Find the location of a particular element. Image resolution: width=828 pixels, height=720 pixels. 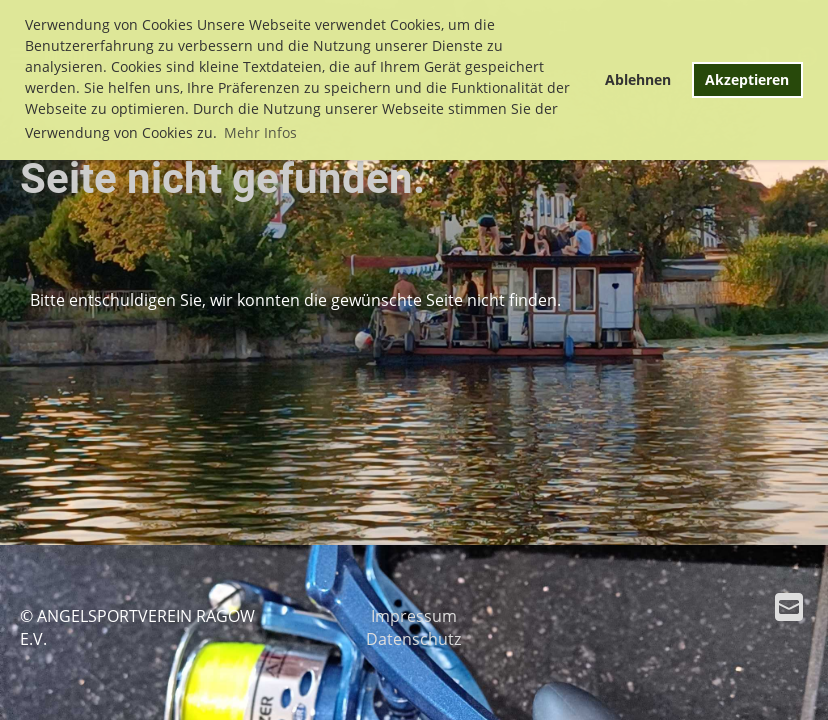

Datenschutz is located at coordinates (413, 639).